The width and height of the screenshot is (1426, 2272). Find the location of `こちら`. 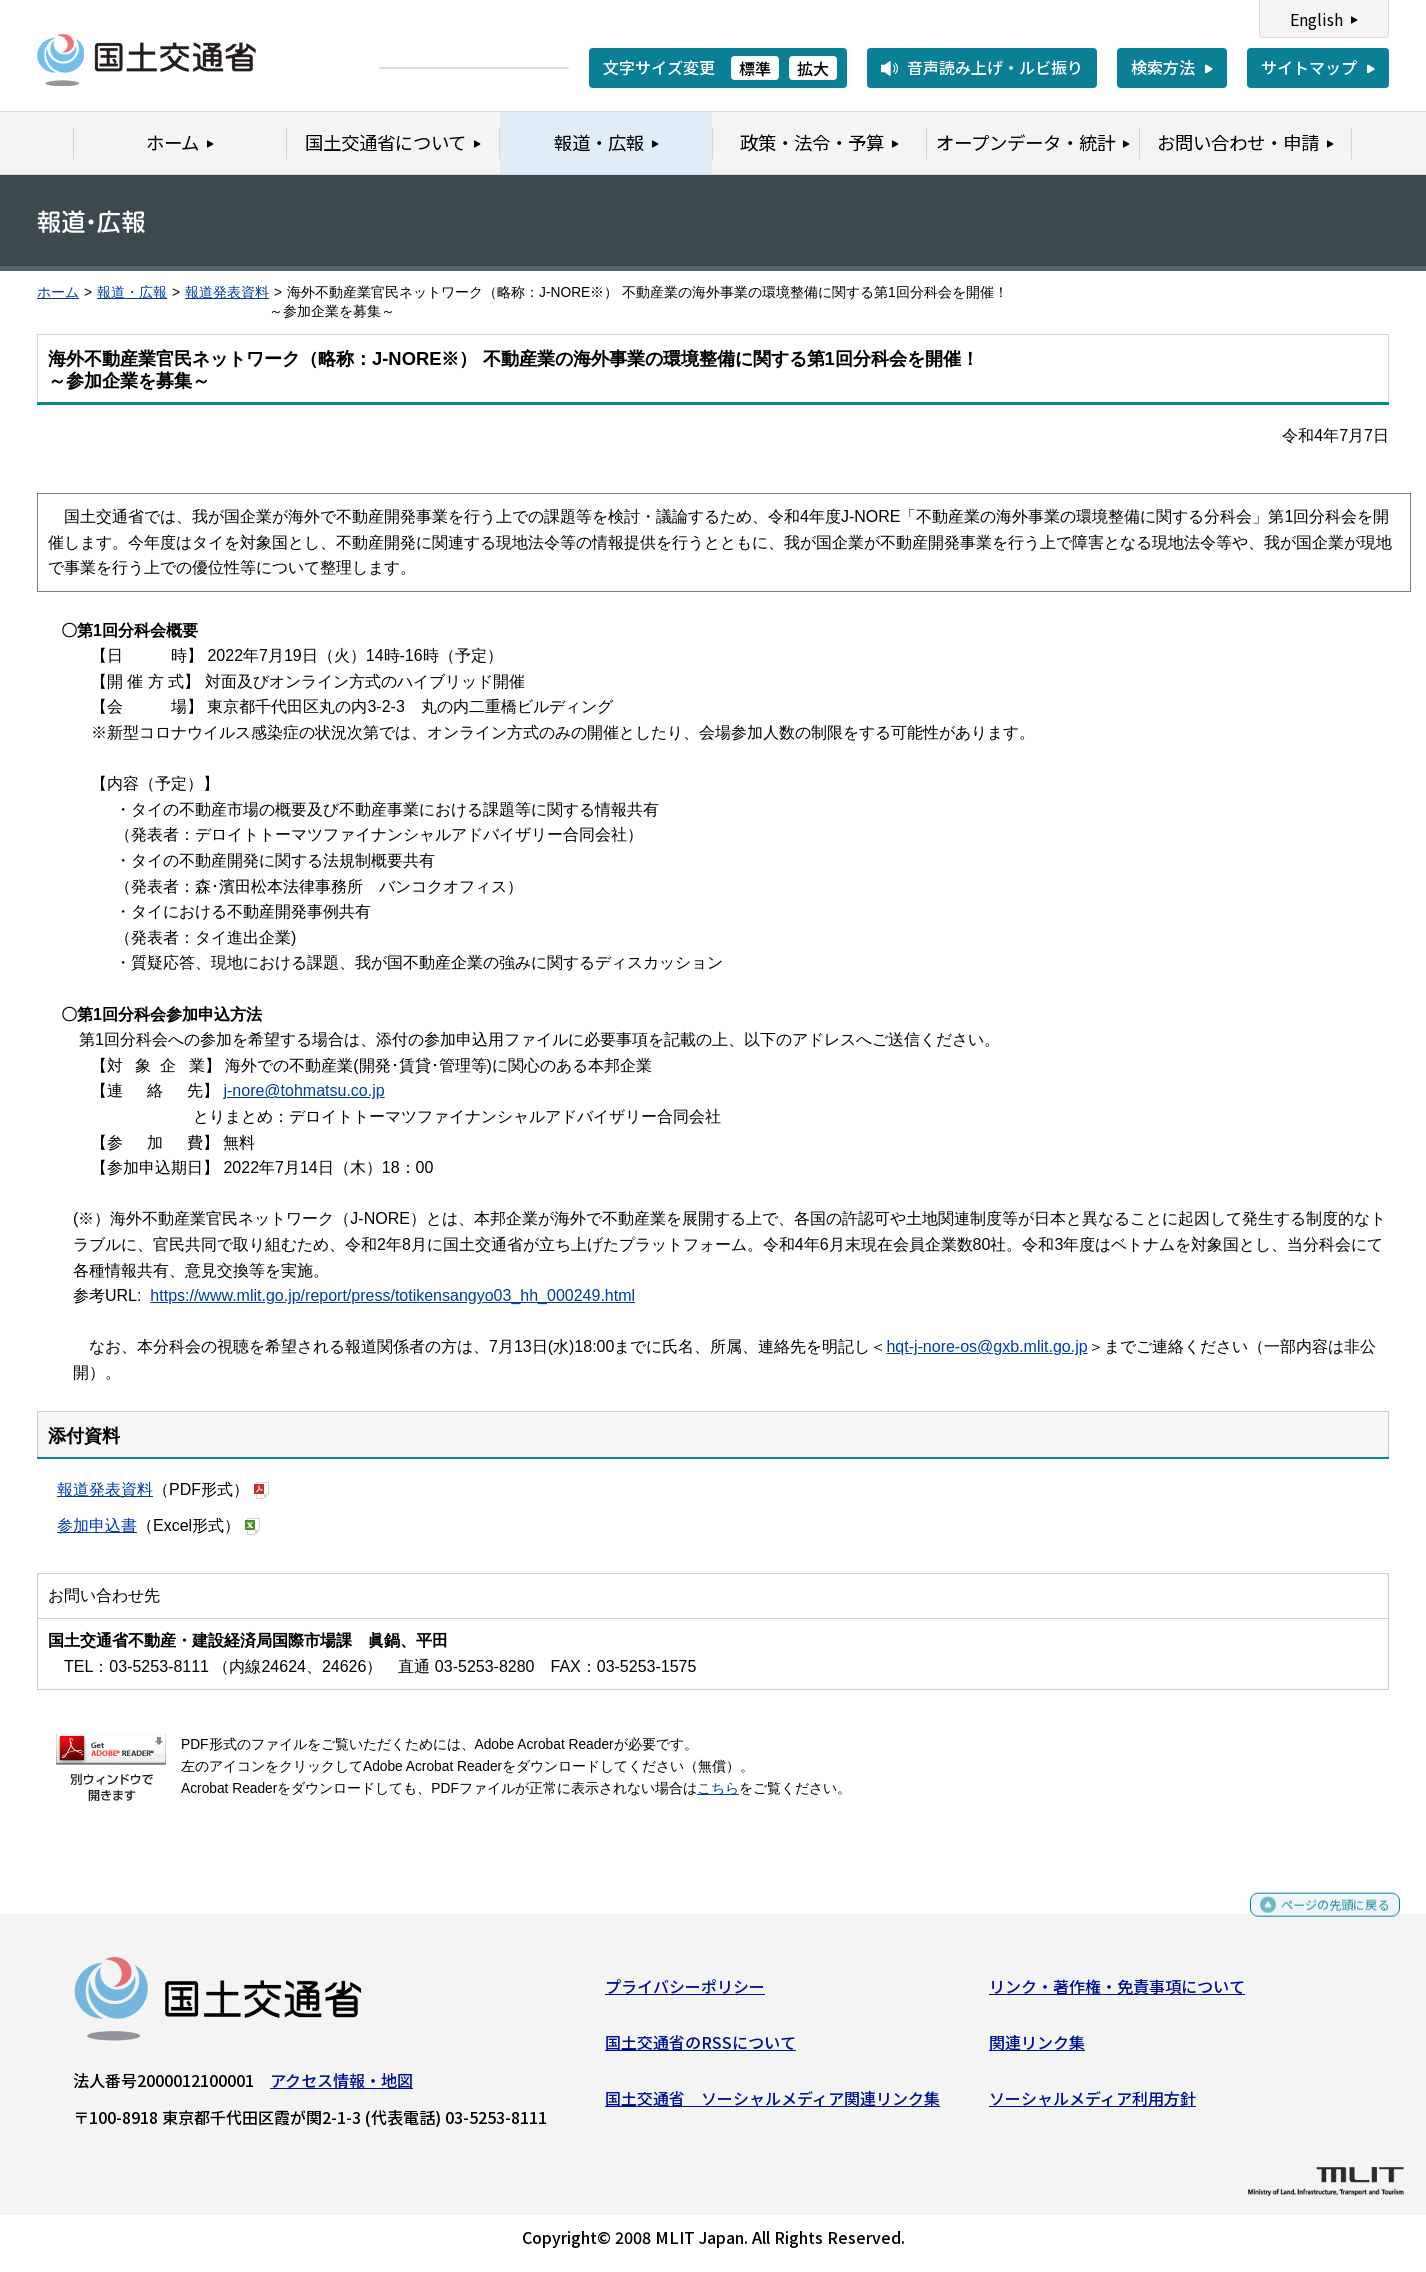

こちら is located at coordinates (718, 1788).